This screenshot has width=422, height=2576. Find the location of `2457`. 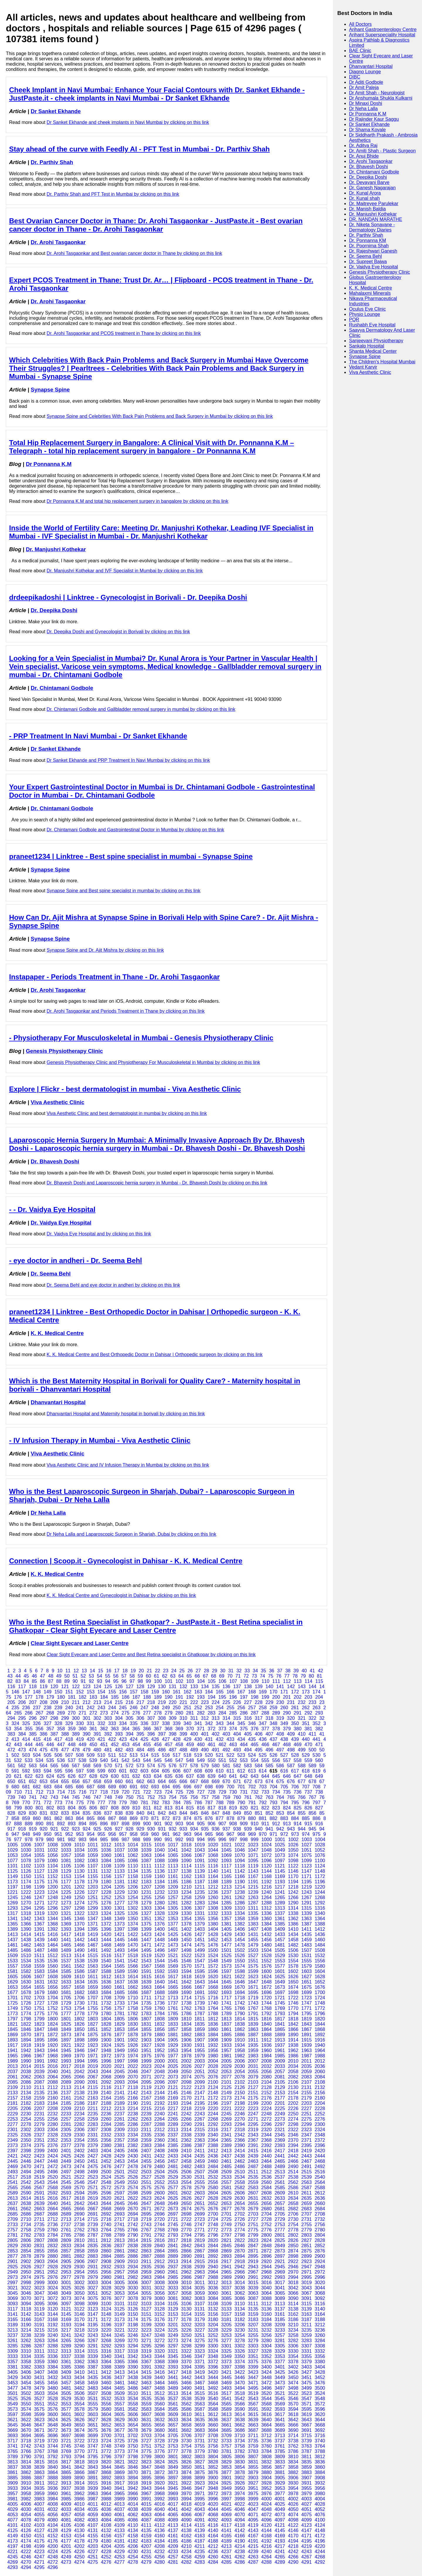

2457 is located at coordinates (173, 2161).